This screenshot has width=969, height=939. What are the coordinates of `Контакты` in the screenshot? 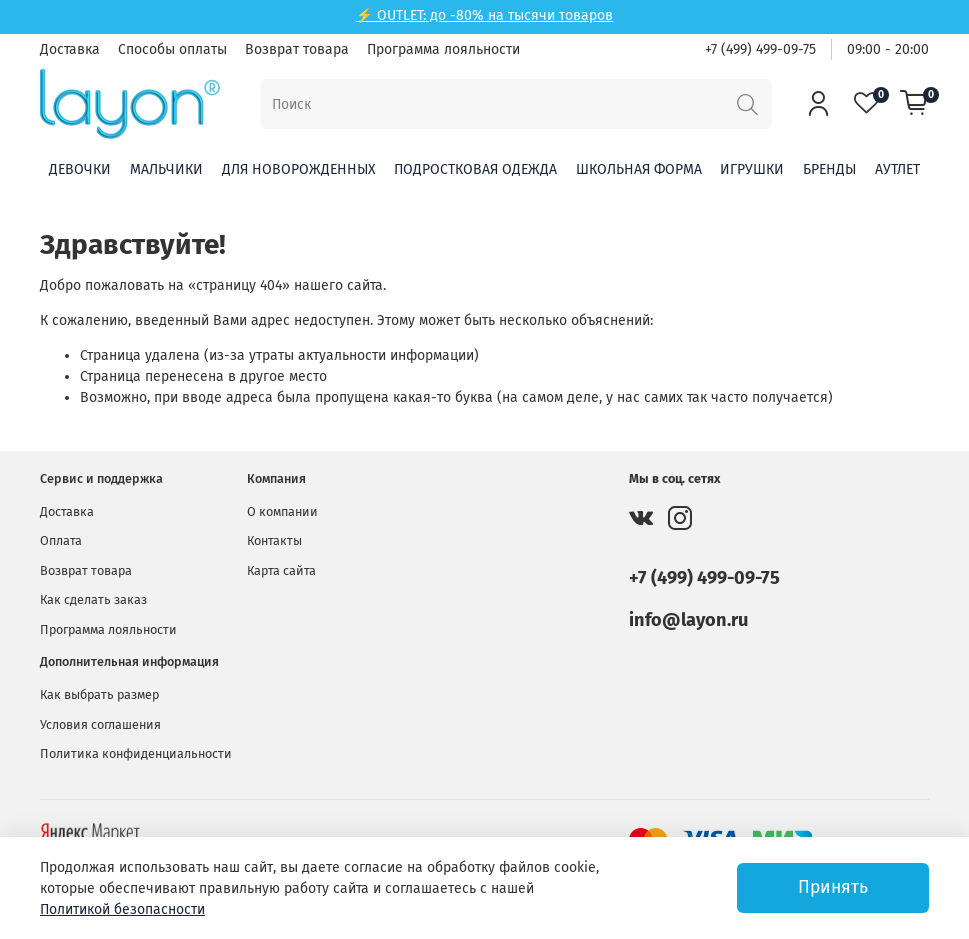 It's located at (274, 540).